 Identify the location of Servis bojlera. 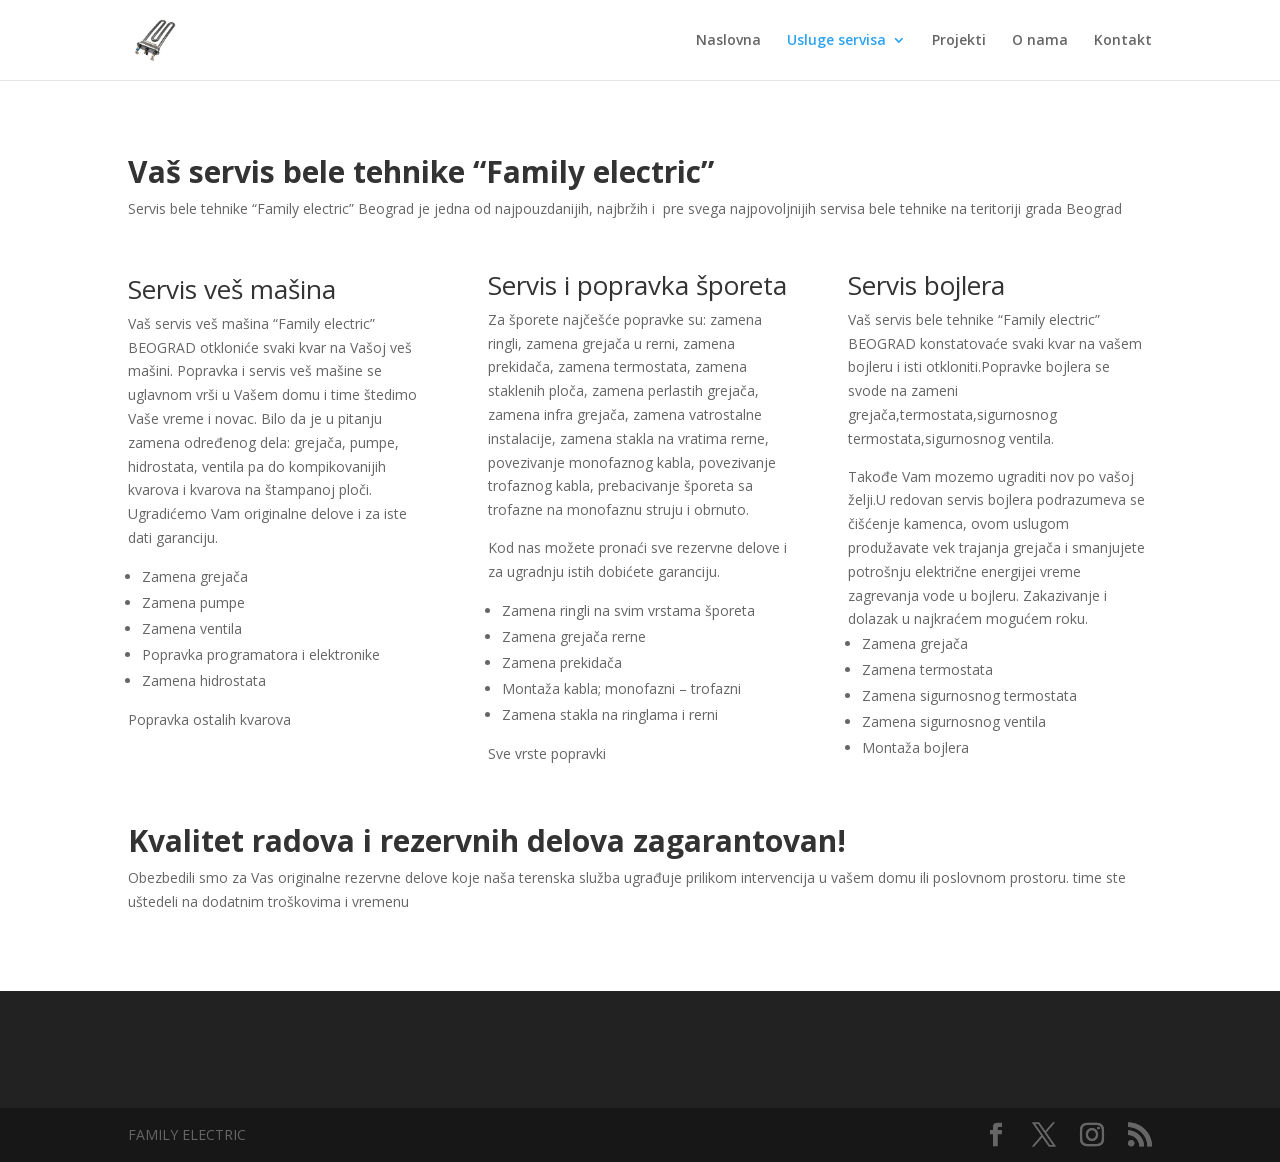
(926, 285).